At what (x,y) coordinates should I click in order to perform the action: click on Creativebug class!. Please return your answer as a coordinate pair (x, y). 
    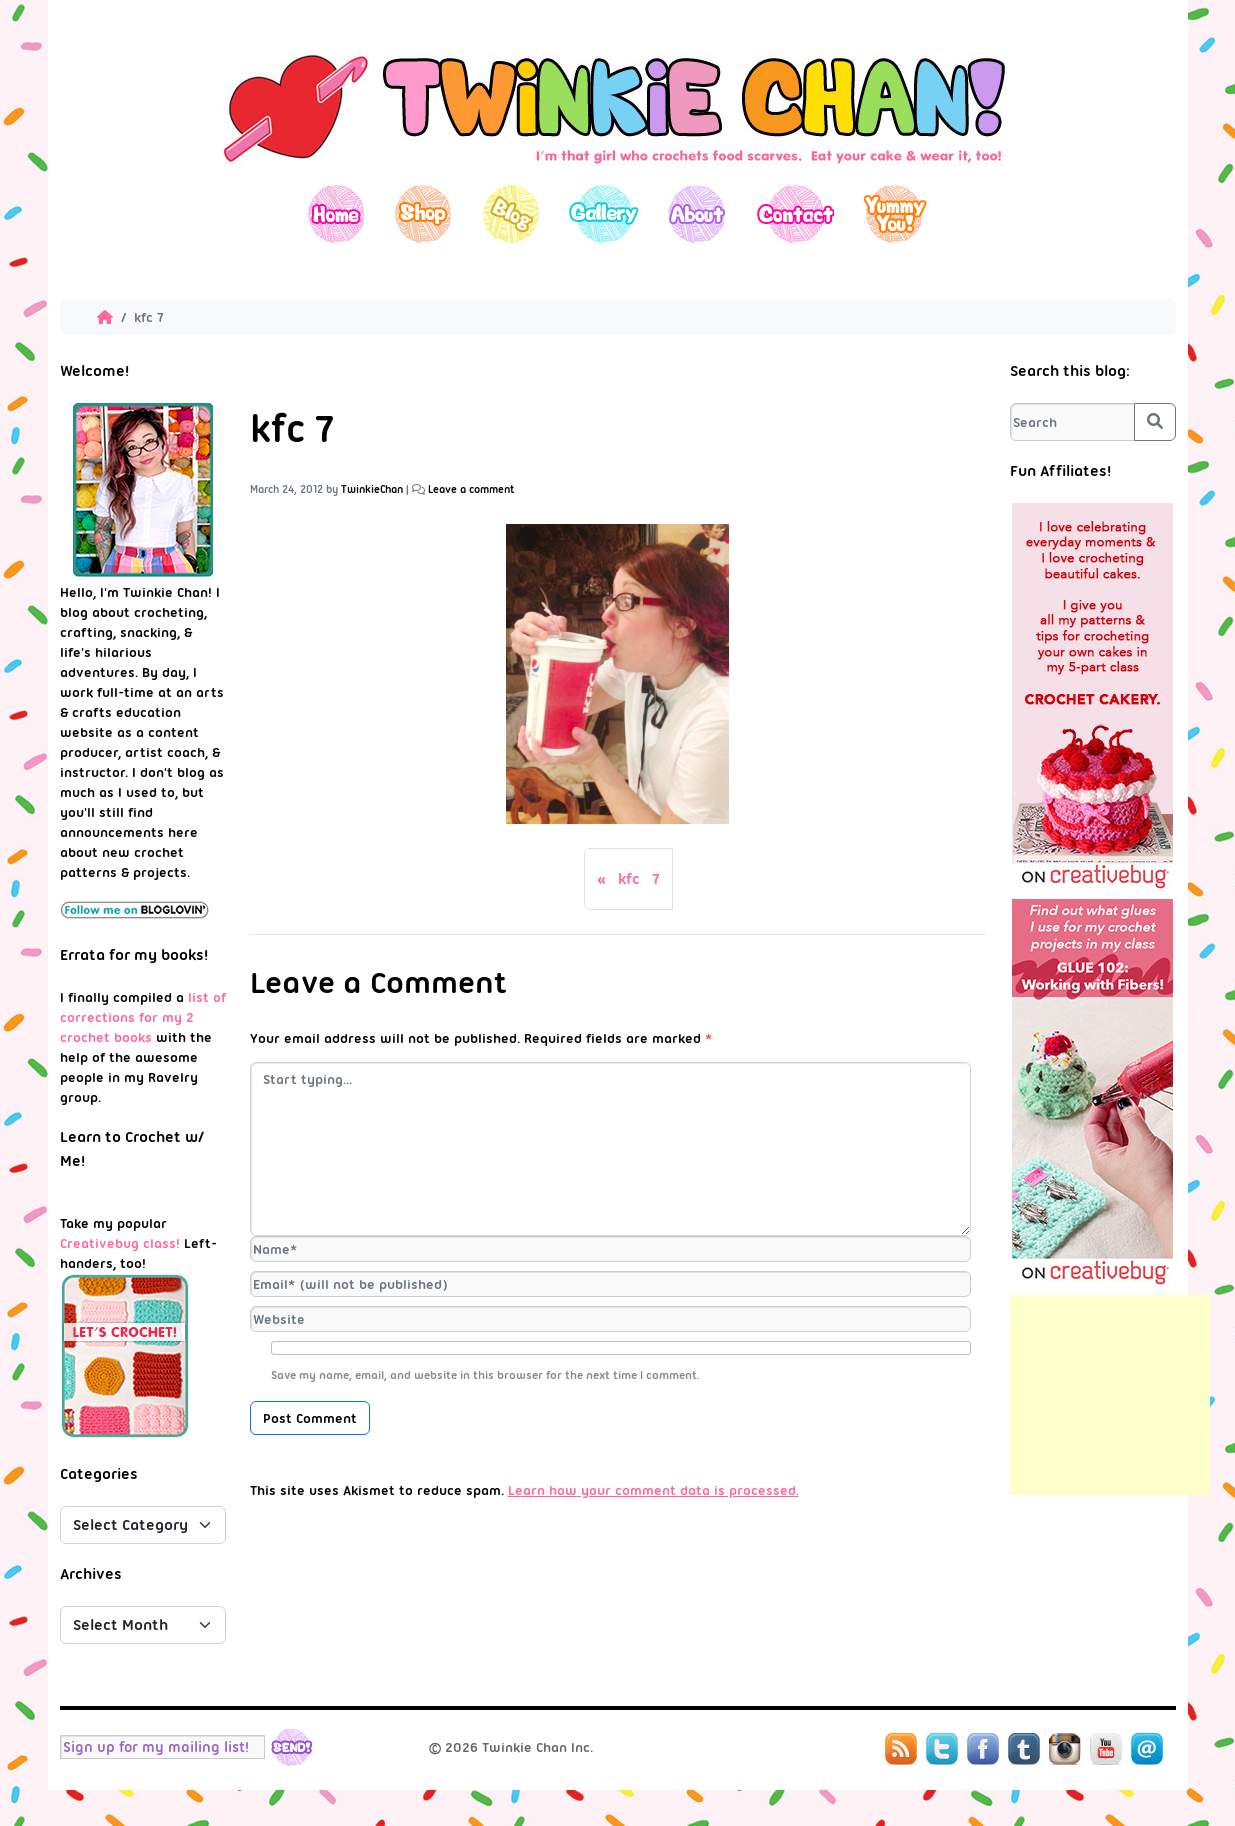
    Looking at the image, I should click on (120, 1243).